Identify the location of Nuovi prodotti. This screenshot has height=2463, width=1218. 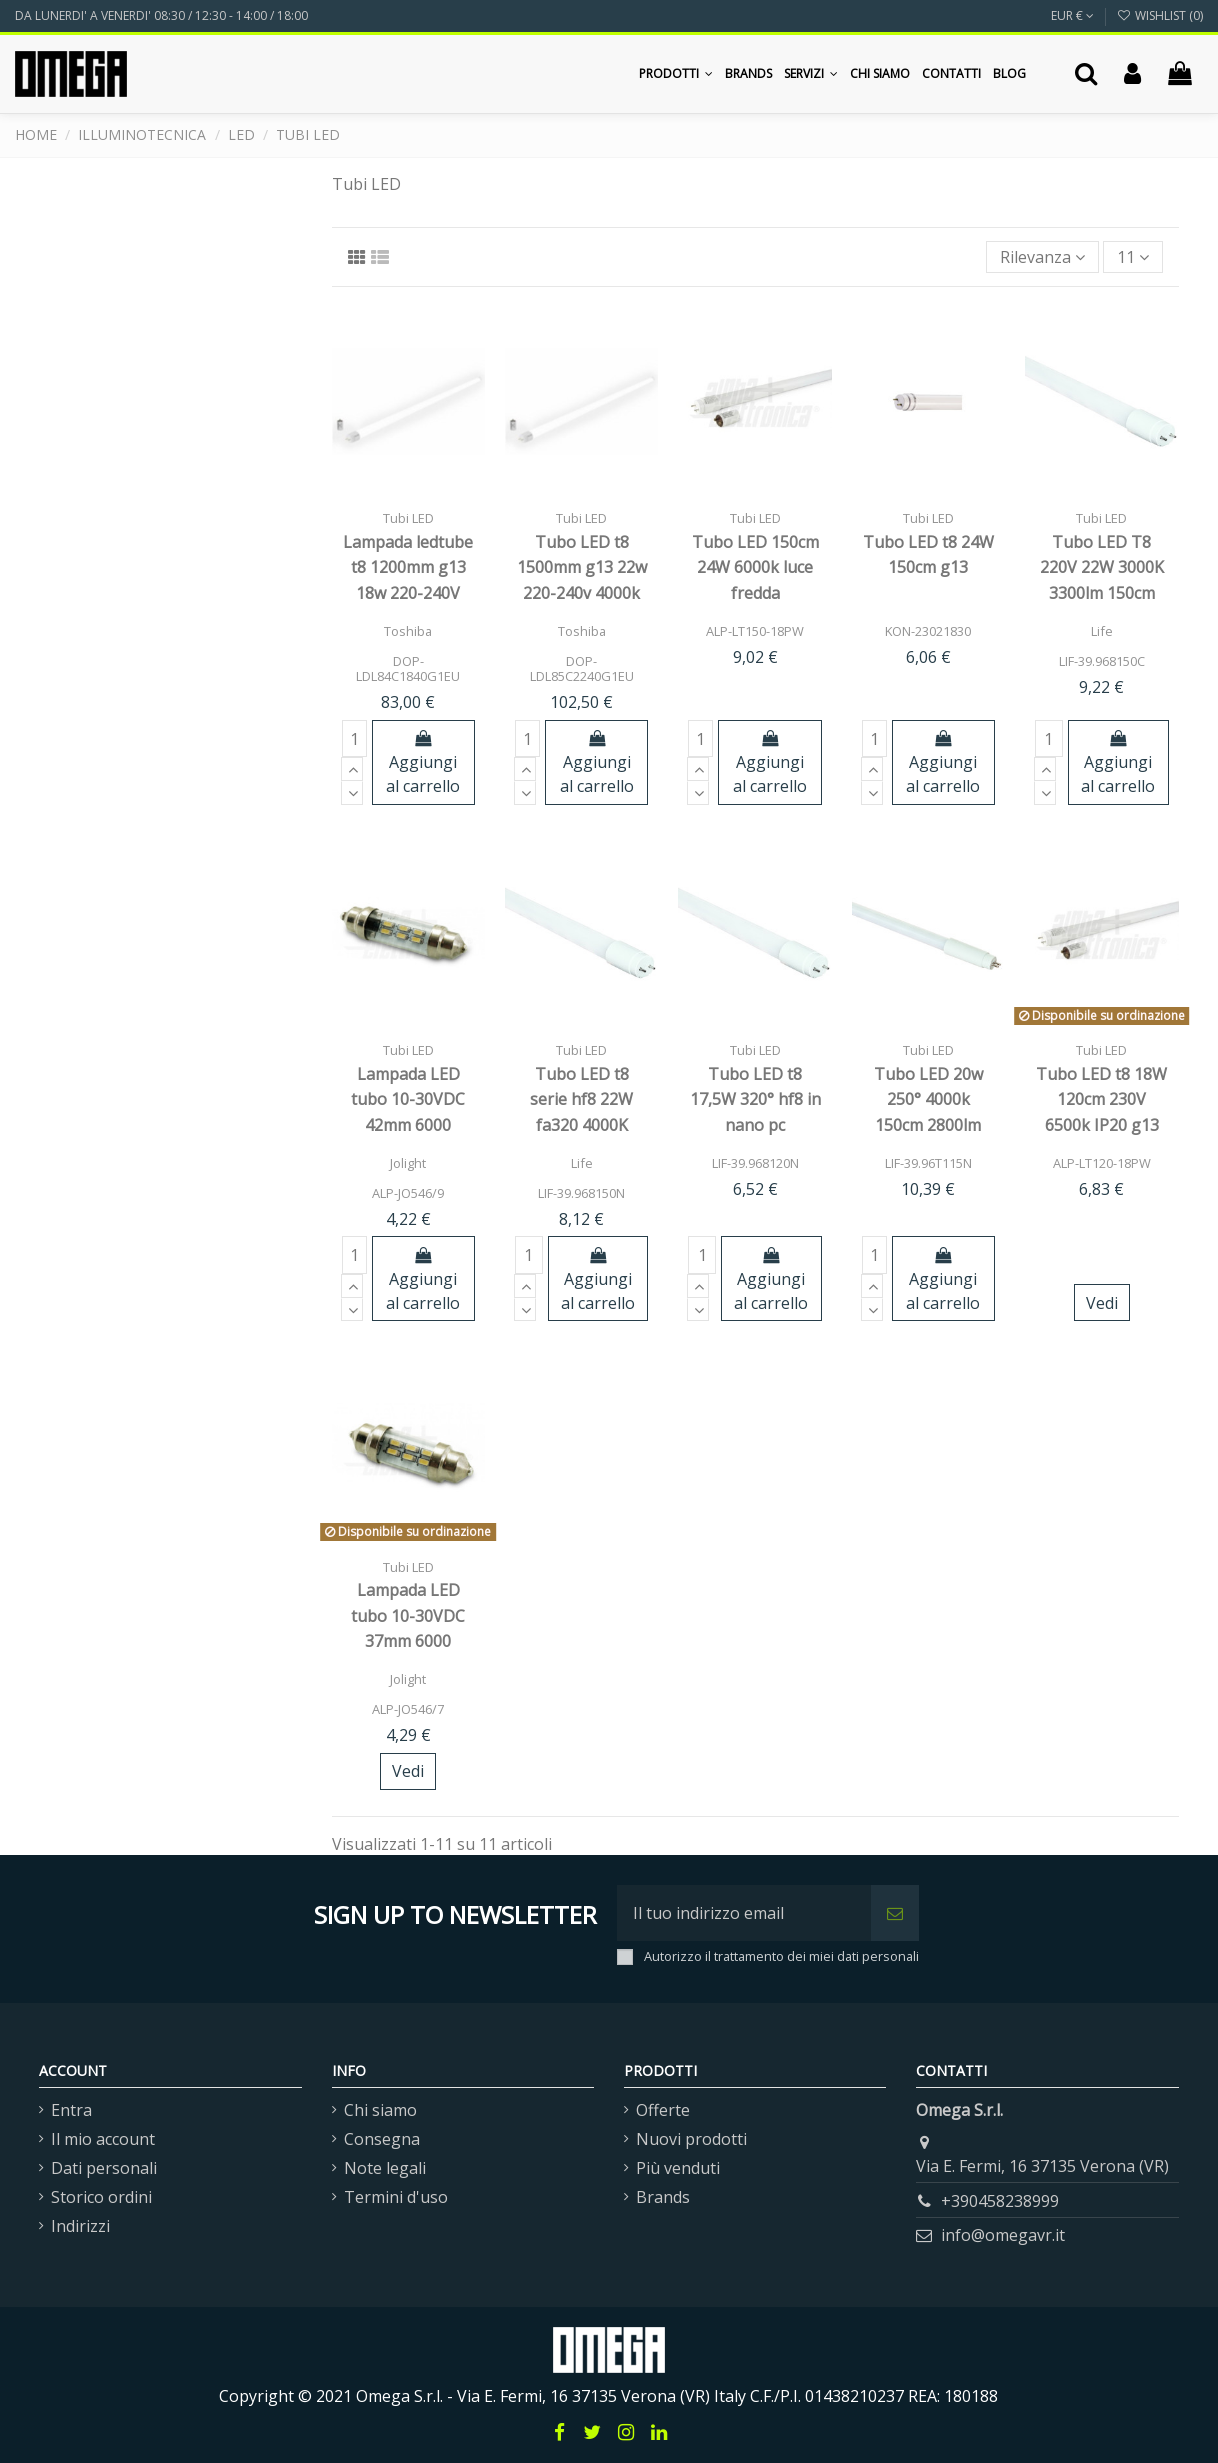
(691, 2139).